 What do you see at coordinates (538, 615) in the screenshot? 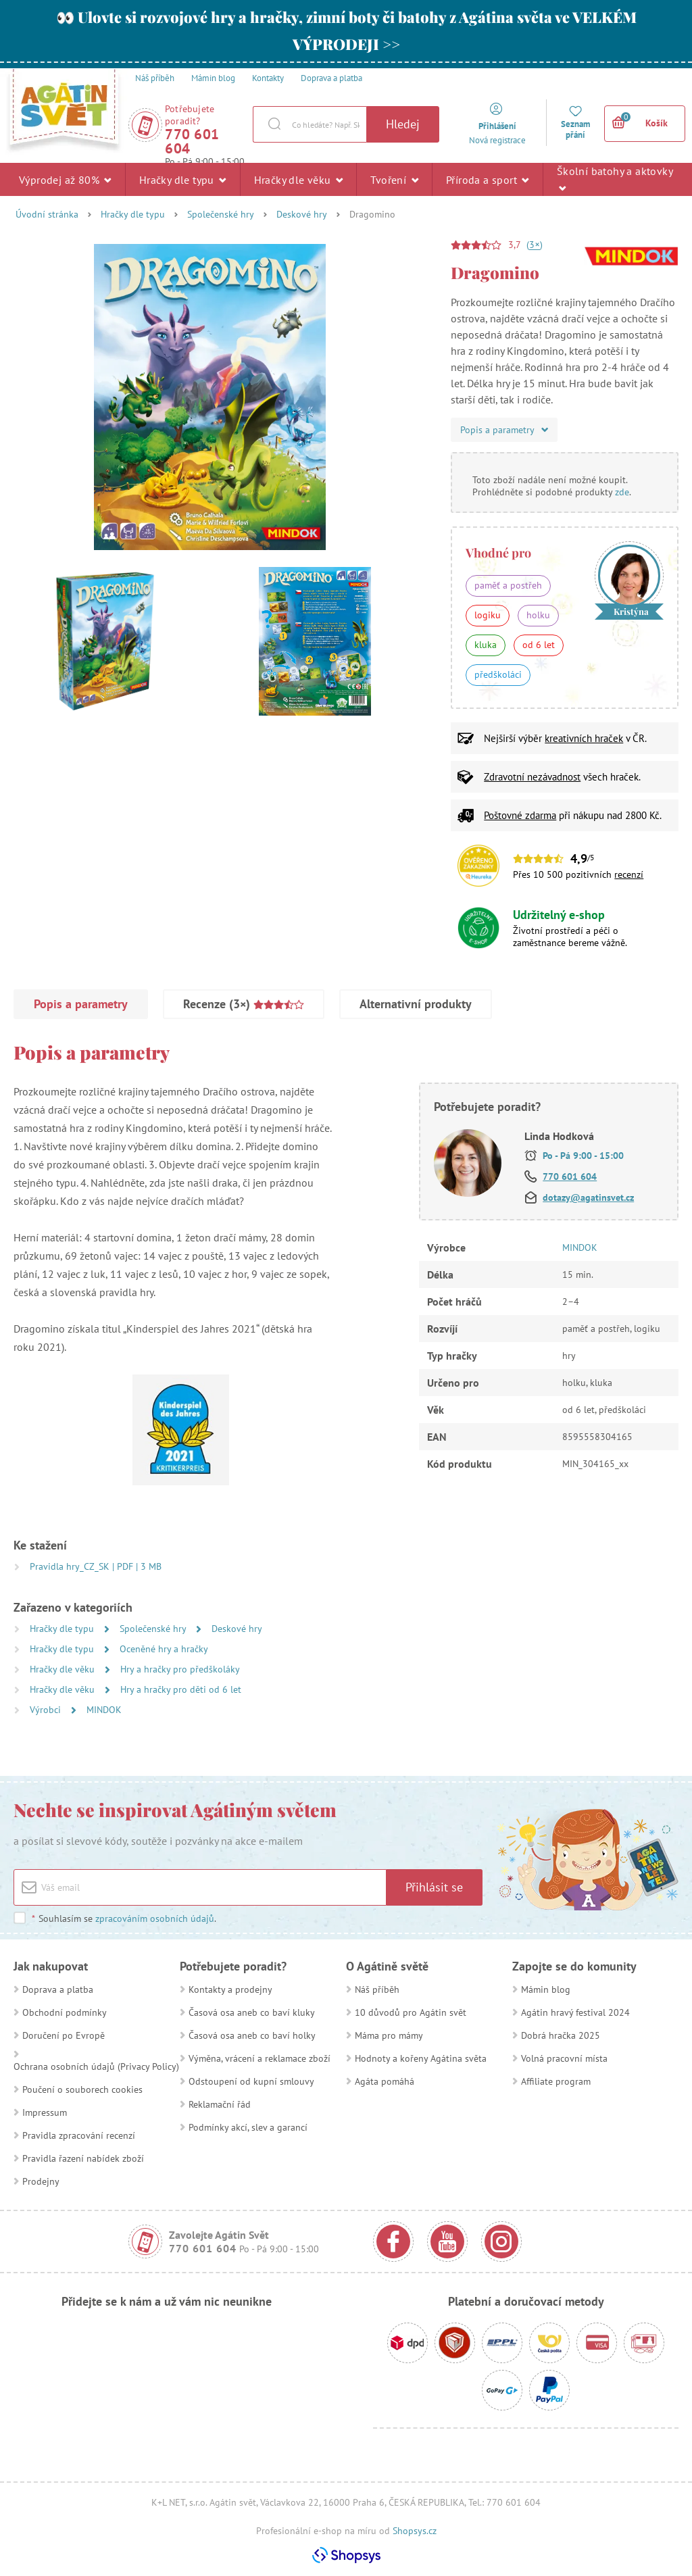
I see `holku` at bounding box center [538, 615].